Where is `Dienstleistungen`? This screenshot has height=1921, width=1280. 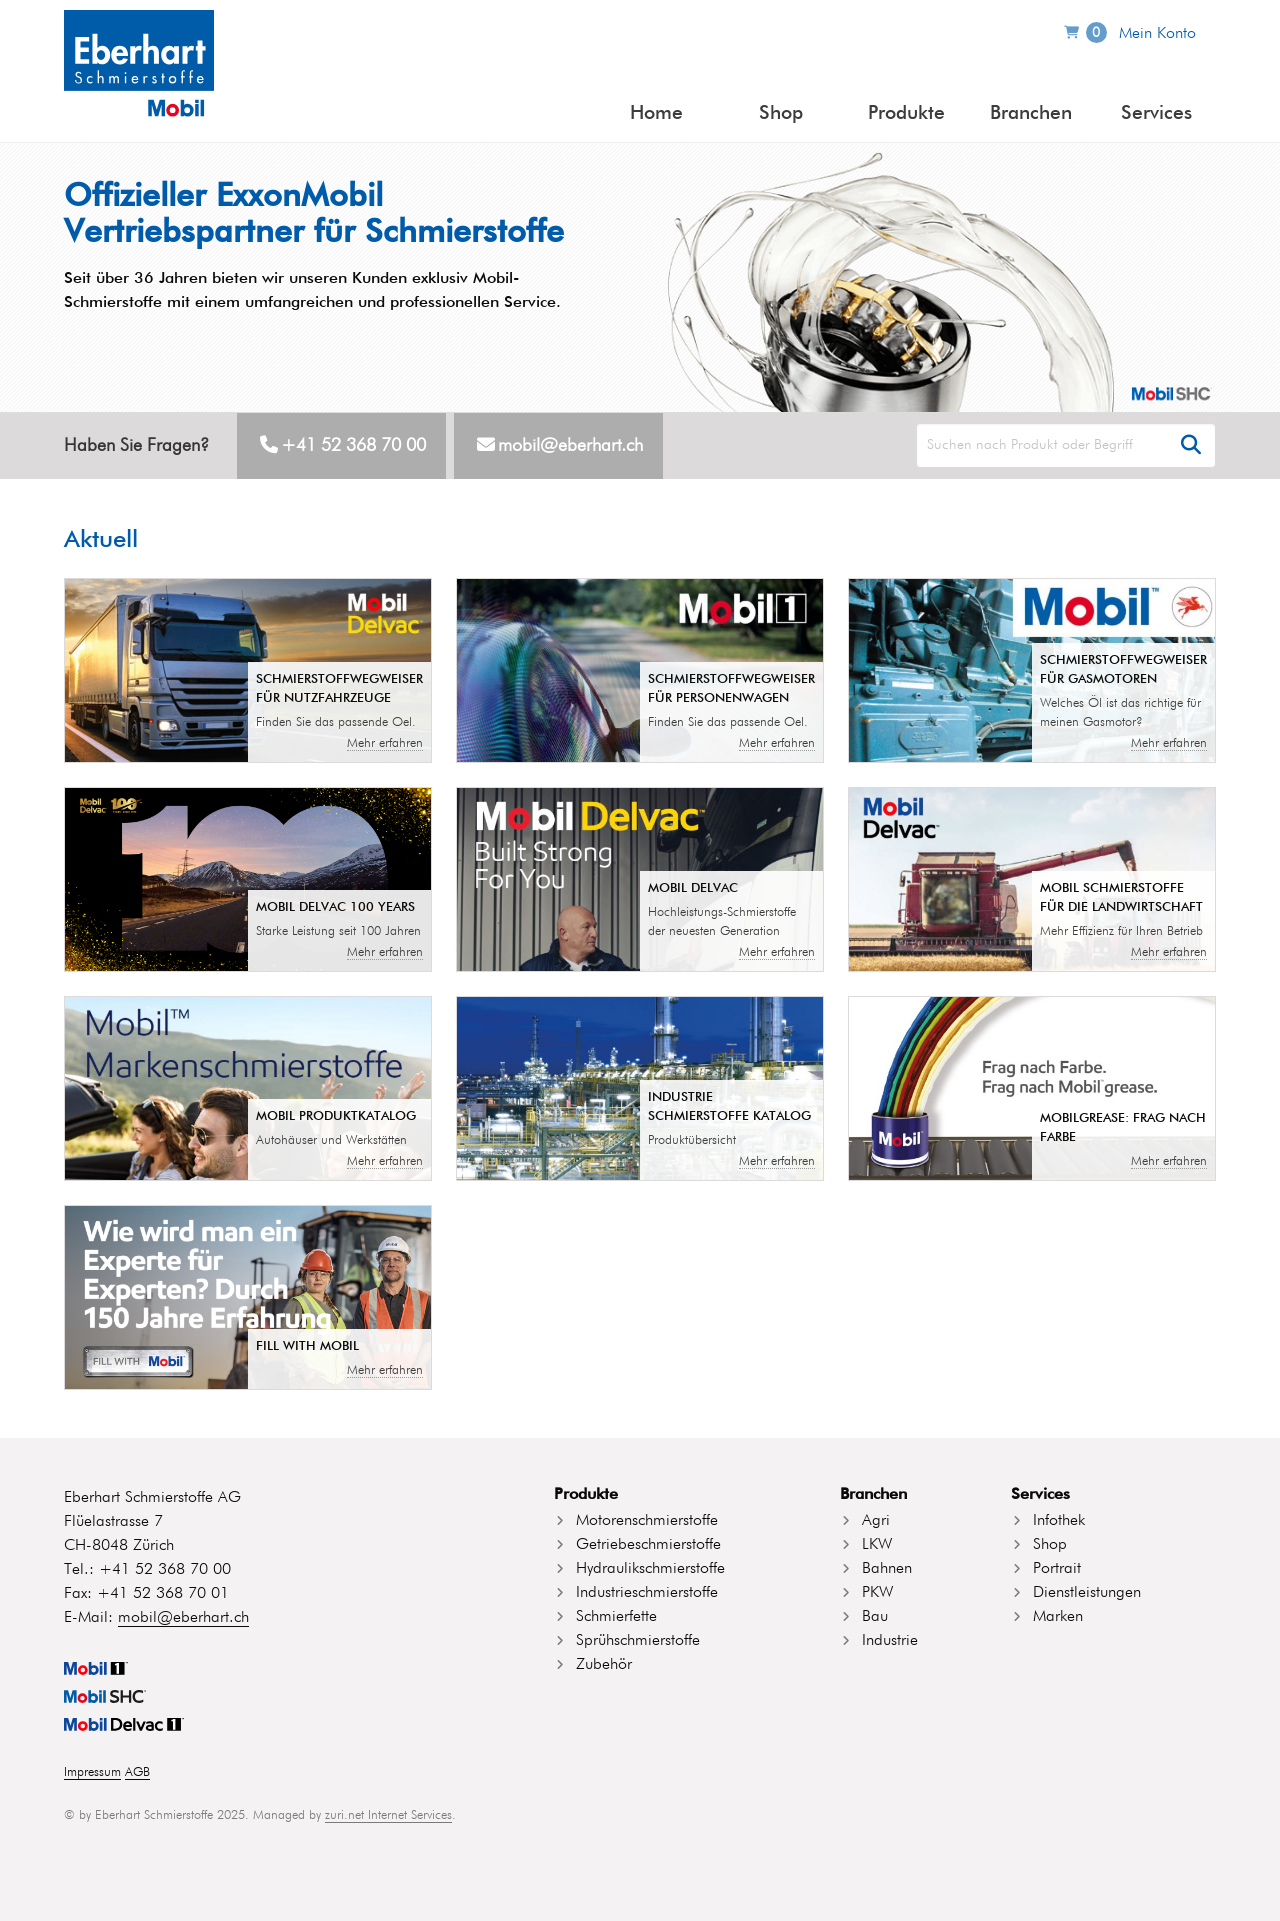
Dienstleistungen is located at coordinates (1087, 1593).